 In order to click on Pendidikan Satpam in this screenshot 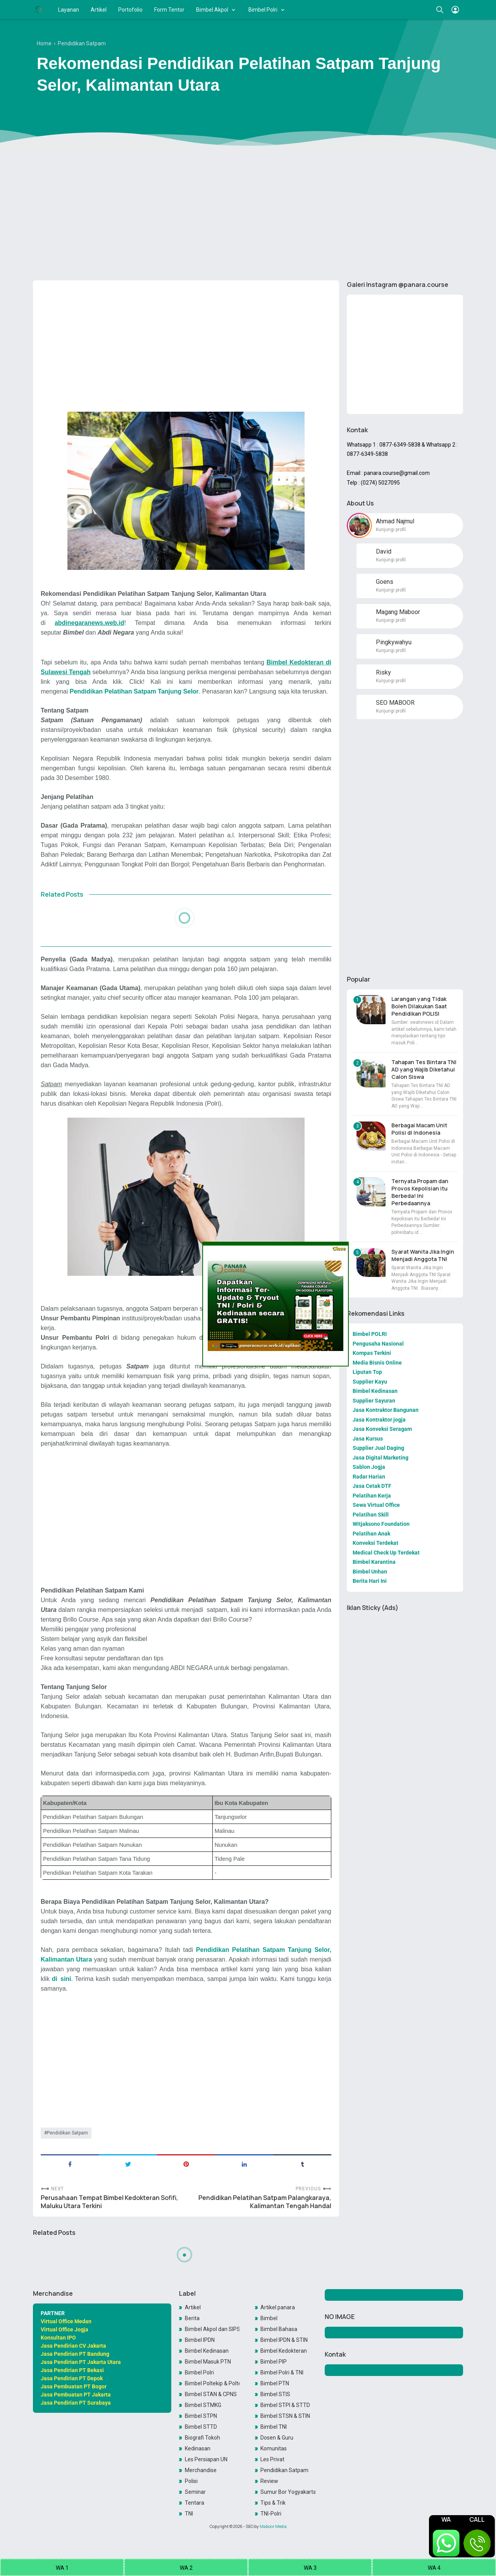, I will do `click(67, 2133)`.